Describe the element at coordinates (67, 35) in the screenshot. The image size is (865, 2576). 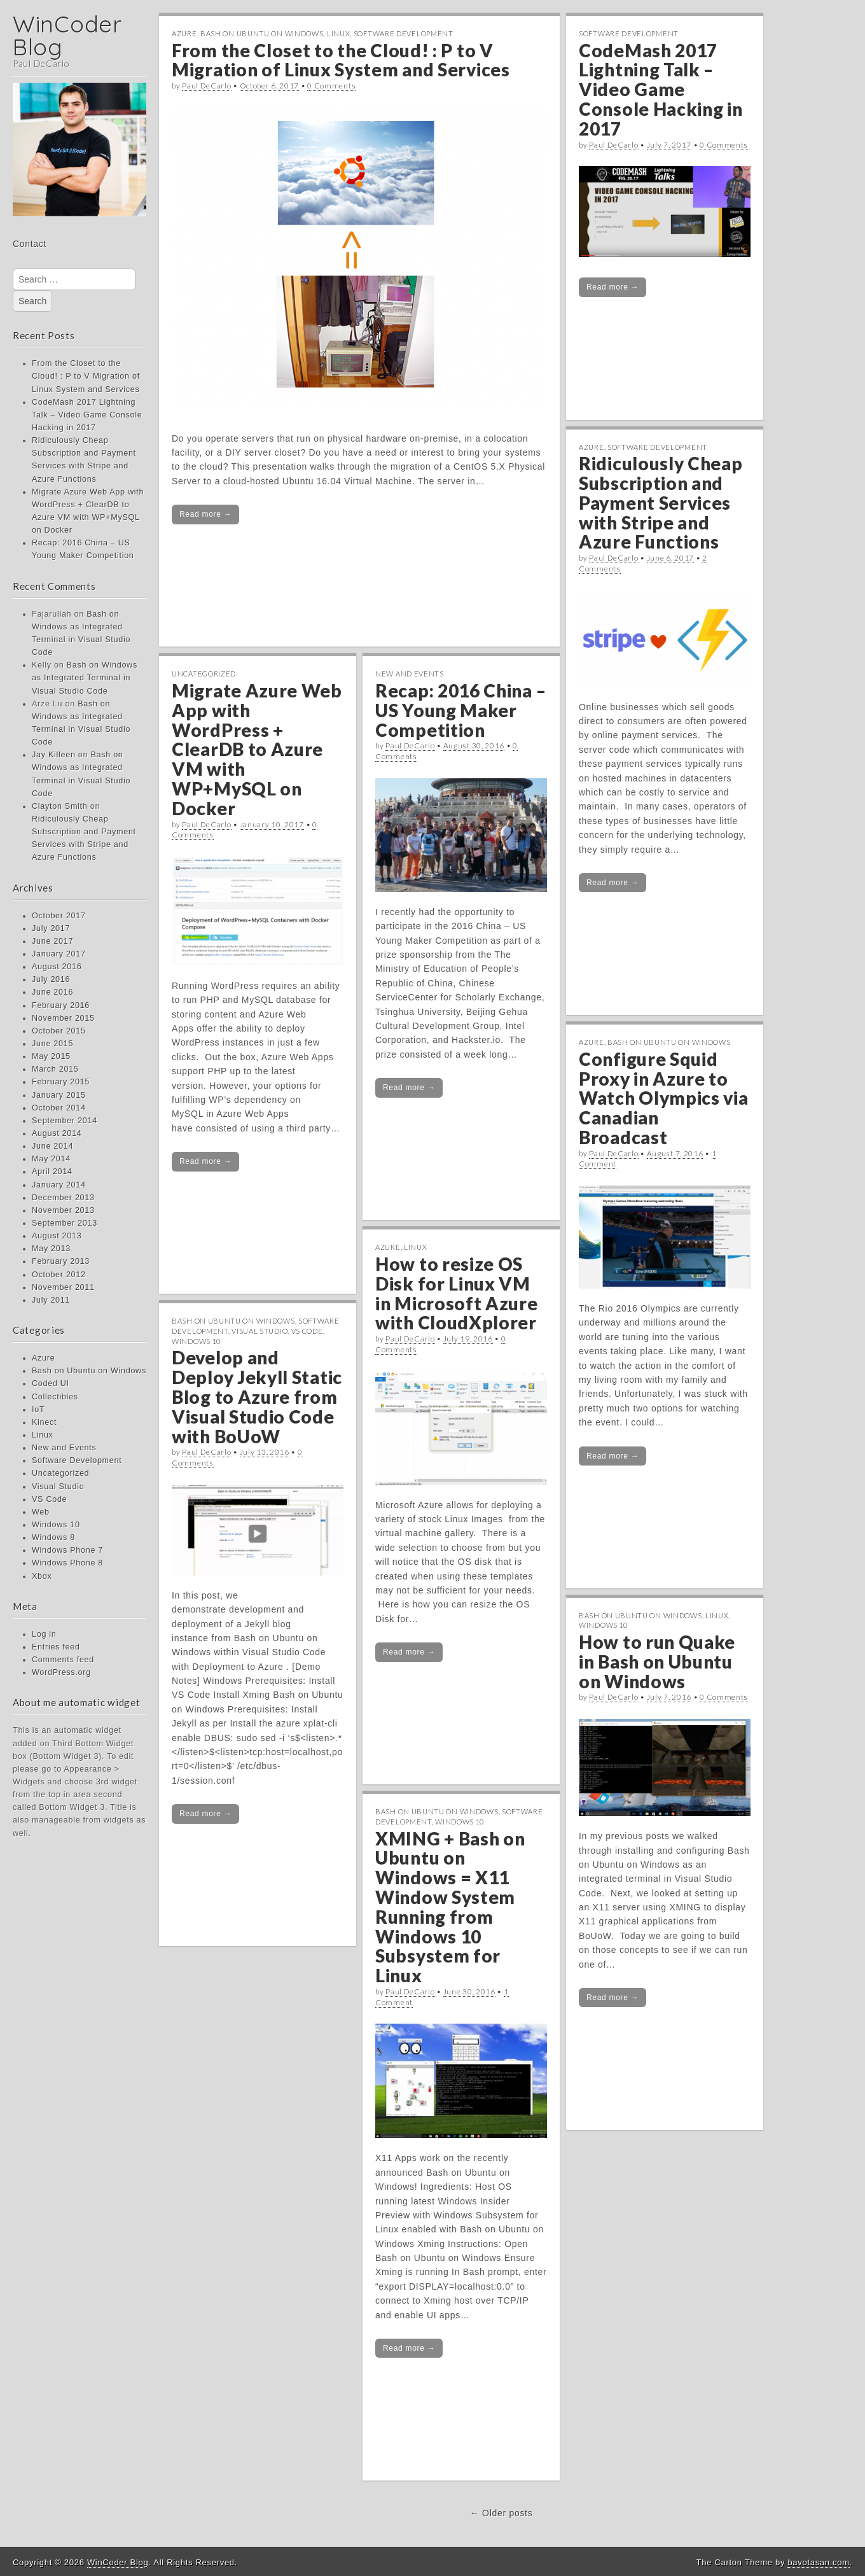
I see `WinCoder Blog` at that location.